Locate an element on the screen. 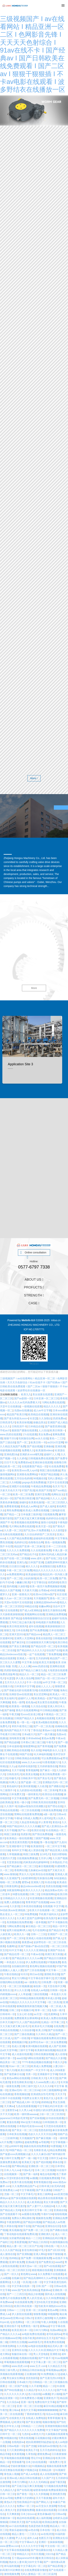  中文二区 is located at coordinates (5, 2046).